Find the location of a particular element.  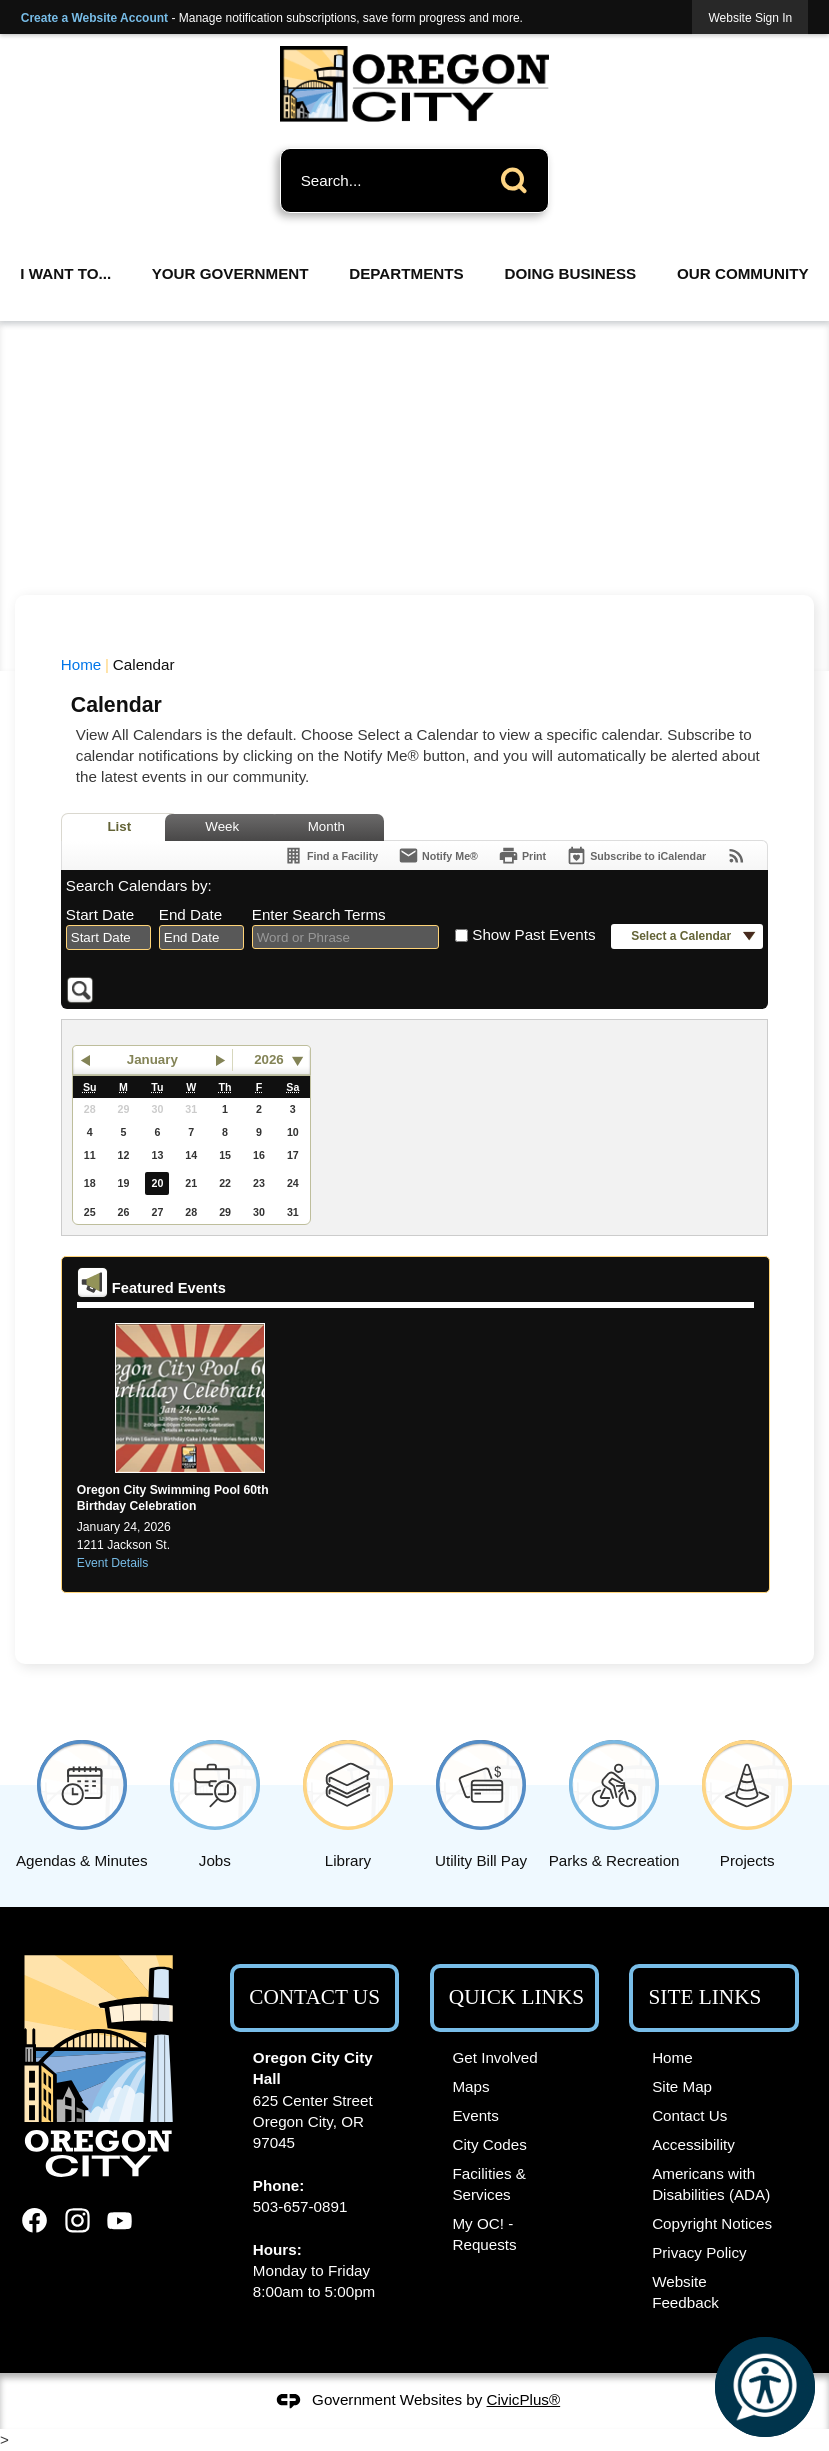

Americans with Disabilities (ADA) is located at coordinates (711, 2184).